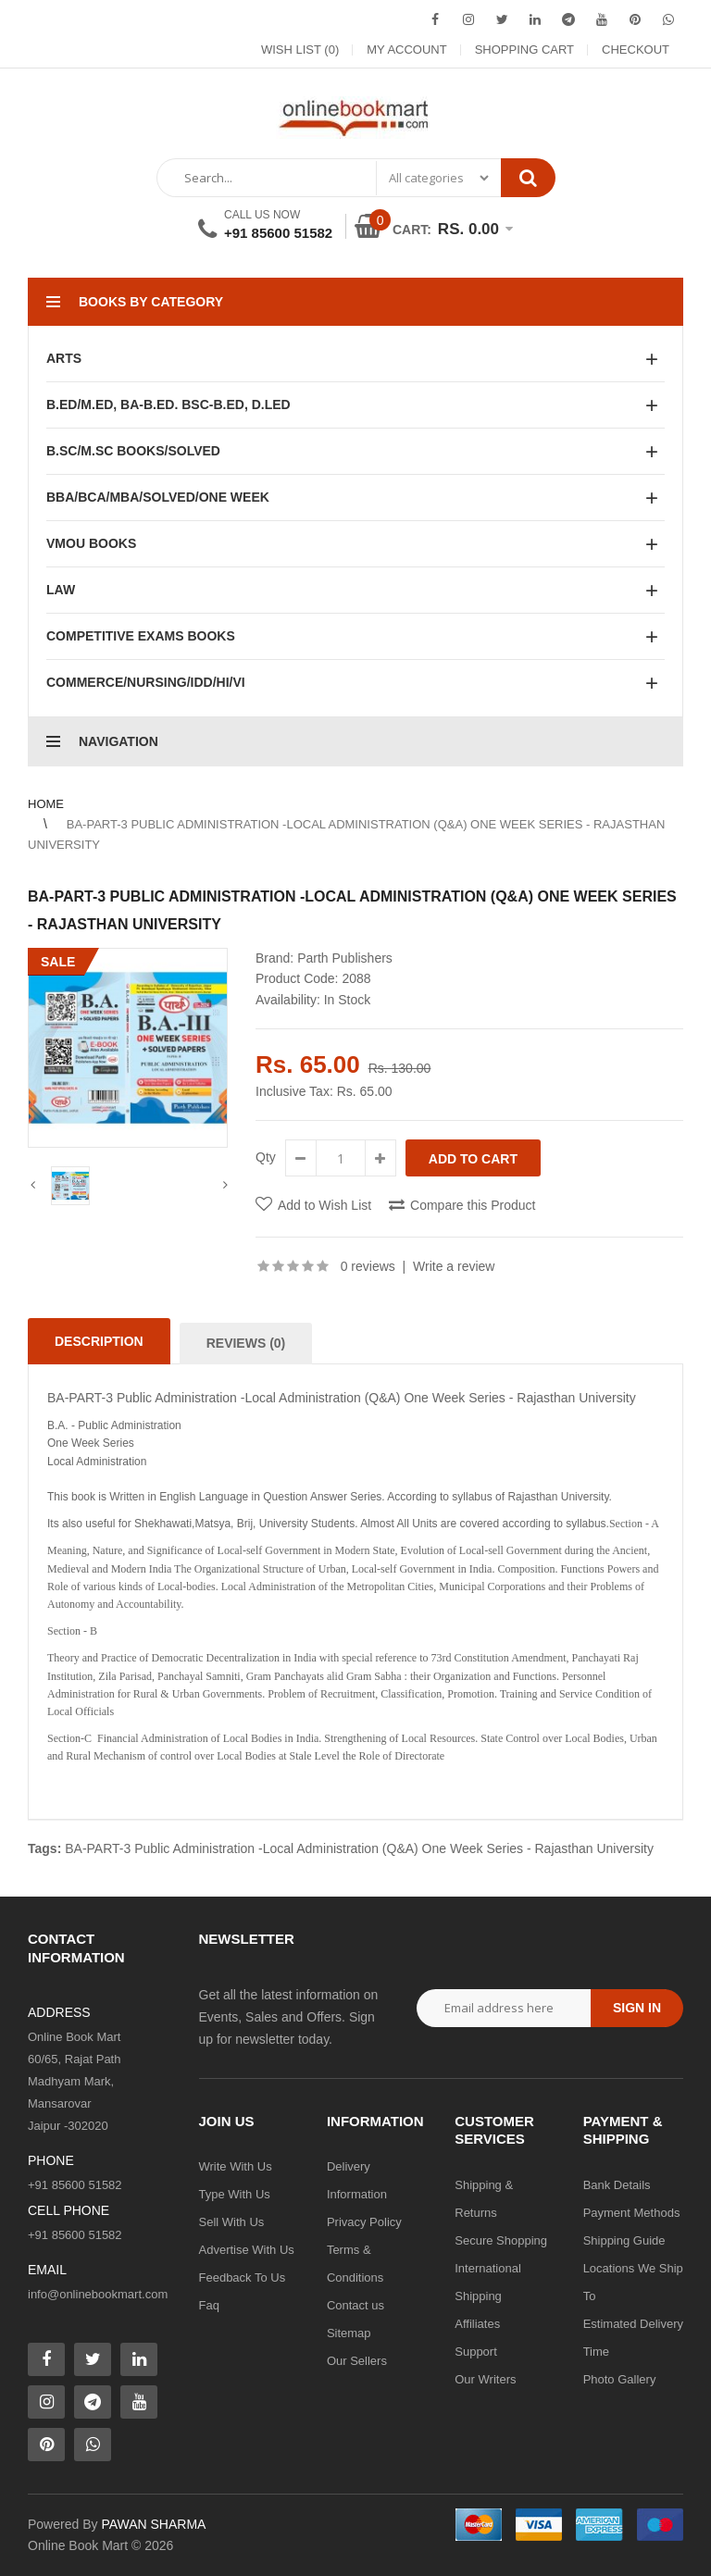  What do you see at coordinates (637, 2007) in the screenshot?
I see `Sign in` at bounding box center [637, 2007].